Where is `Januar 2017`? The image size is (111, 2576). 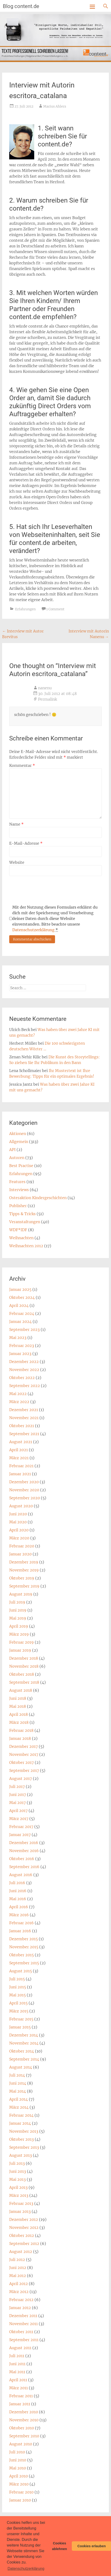 Januar 2017 is located at coordinates (20, 1834).